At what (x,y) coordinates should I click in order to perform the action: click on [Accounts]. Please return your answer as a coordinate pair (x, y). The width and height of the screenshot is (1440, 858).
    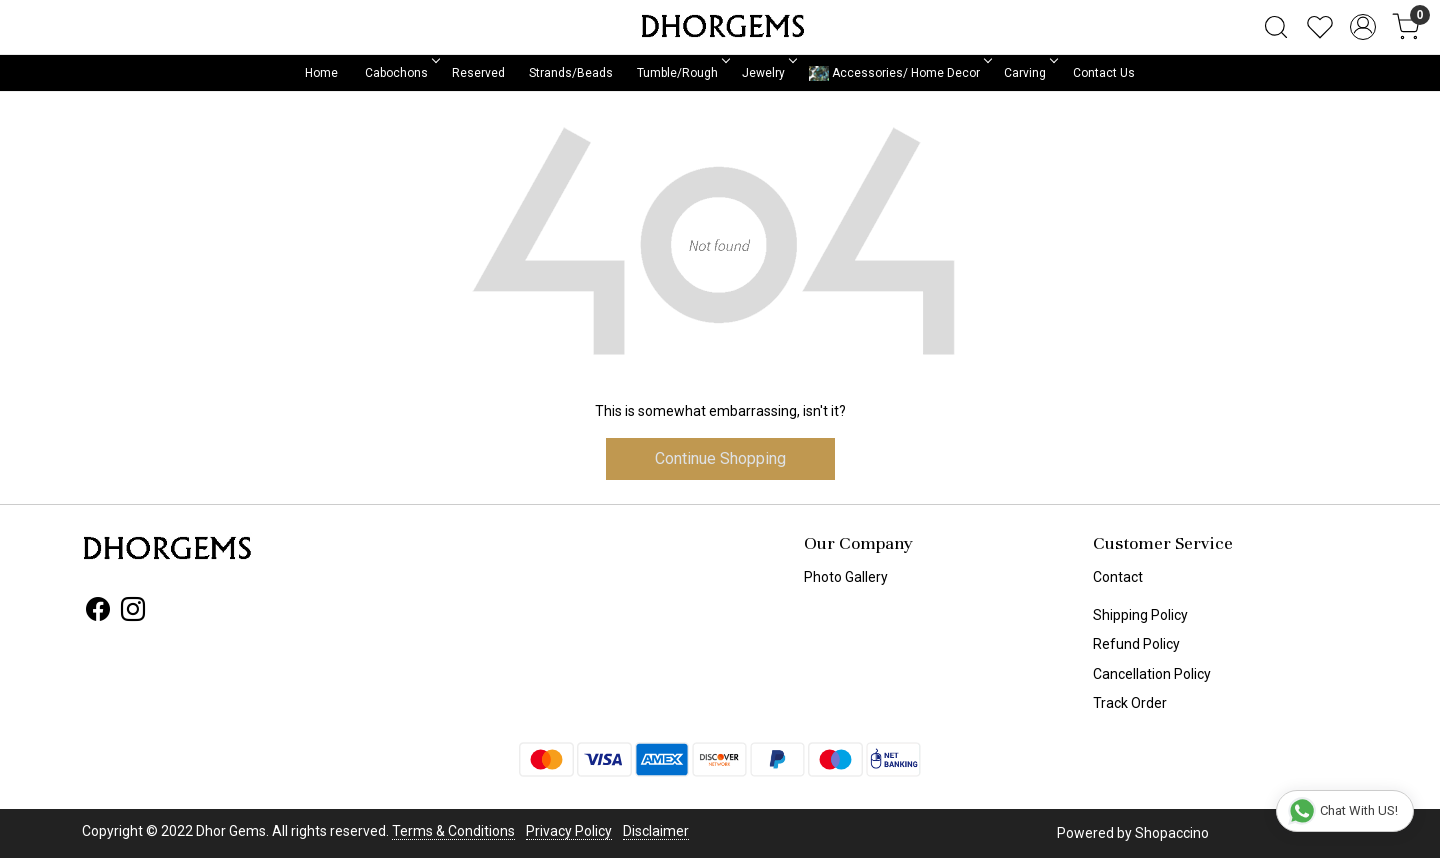
    Looking at the image, I should click on (1363, 27).